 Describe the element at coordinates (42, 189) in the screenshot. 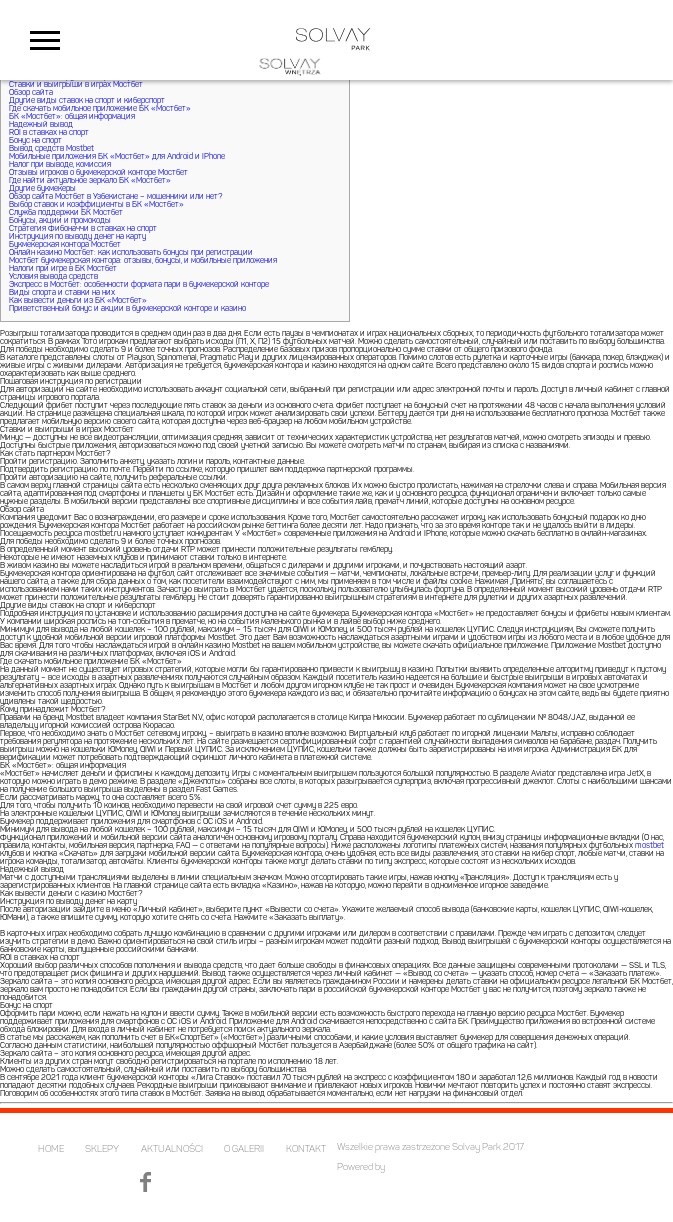

I see `Другие букмекеры` at that location.